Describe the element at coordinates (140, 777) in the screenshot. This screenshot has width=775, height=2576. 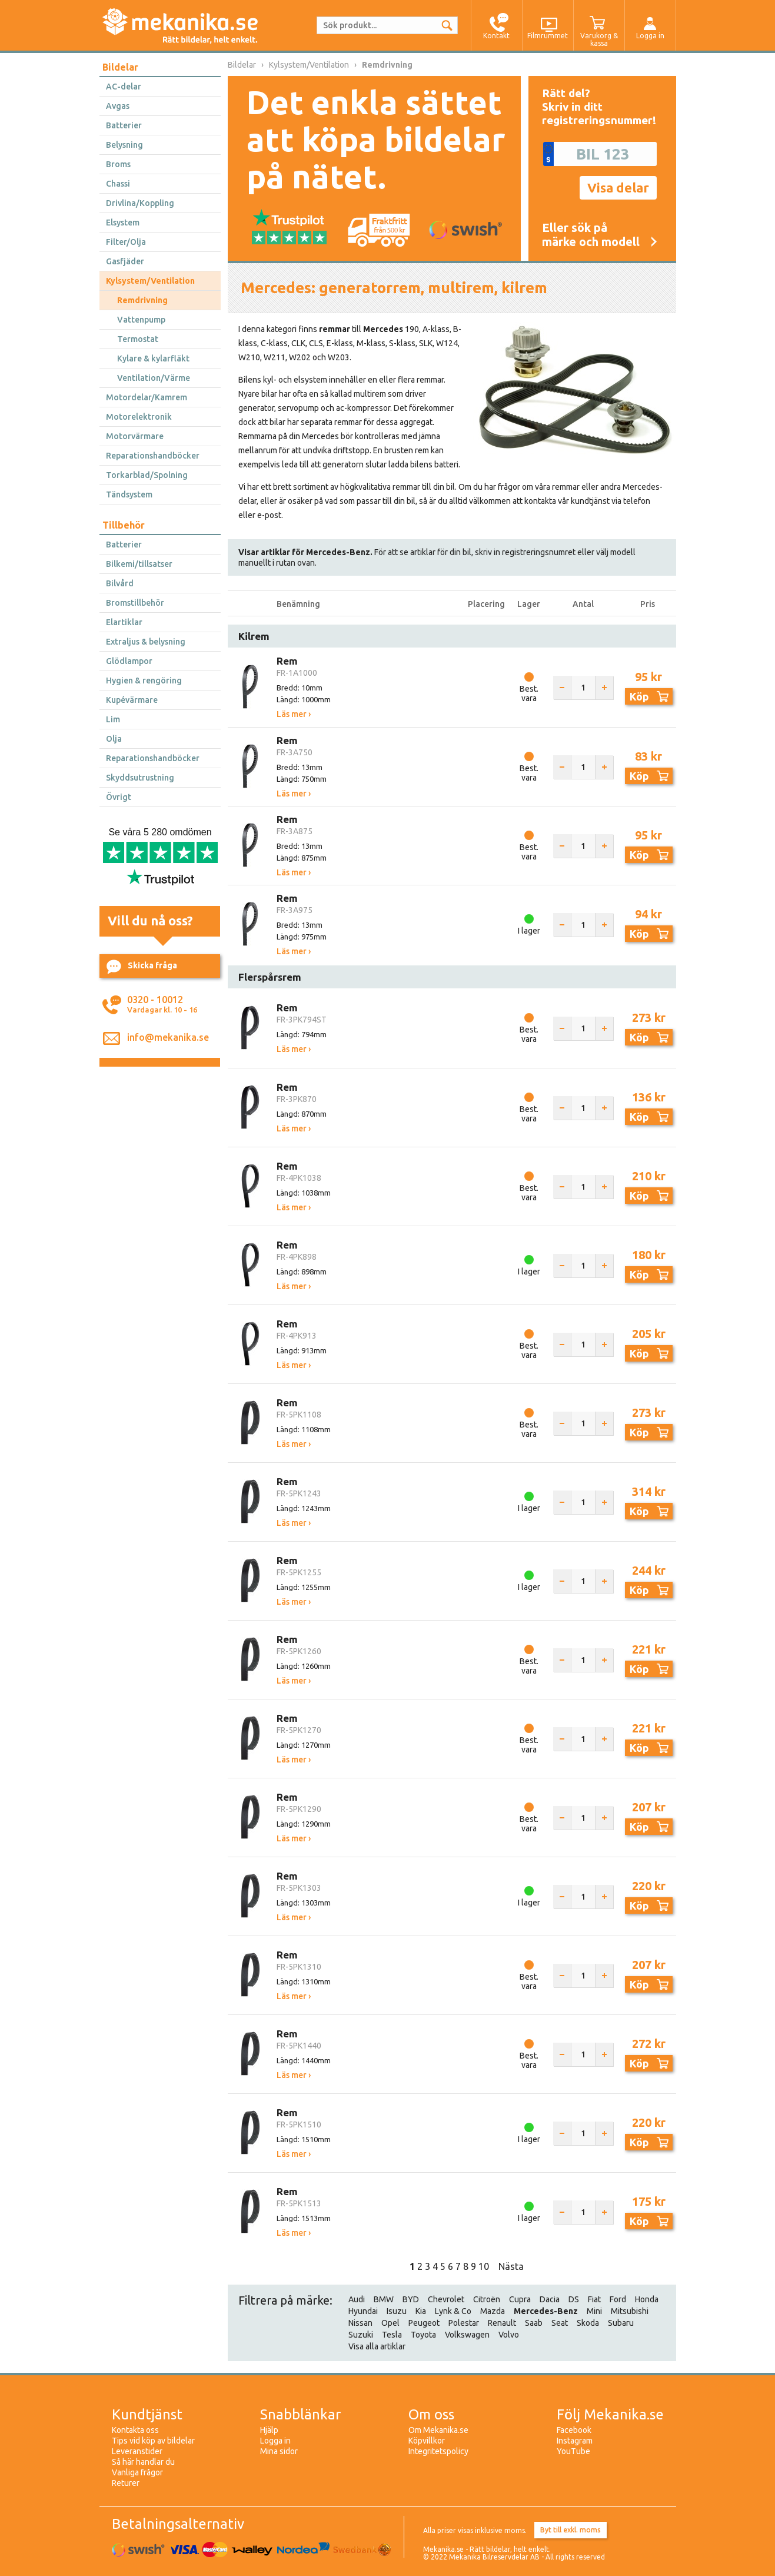
I see `Skyddsutrustning` at that location.